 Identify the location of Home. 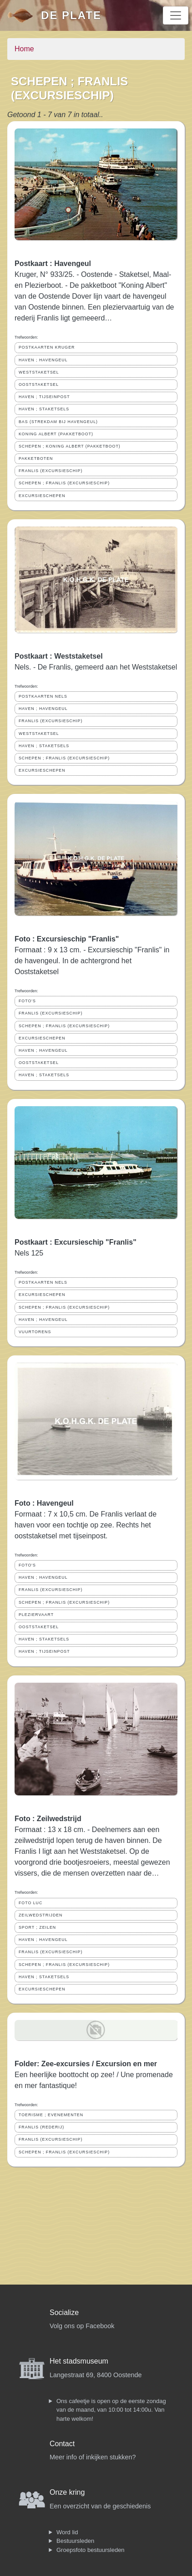
(24, 49).